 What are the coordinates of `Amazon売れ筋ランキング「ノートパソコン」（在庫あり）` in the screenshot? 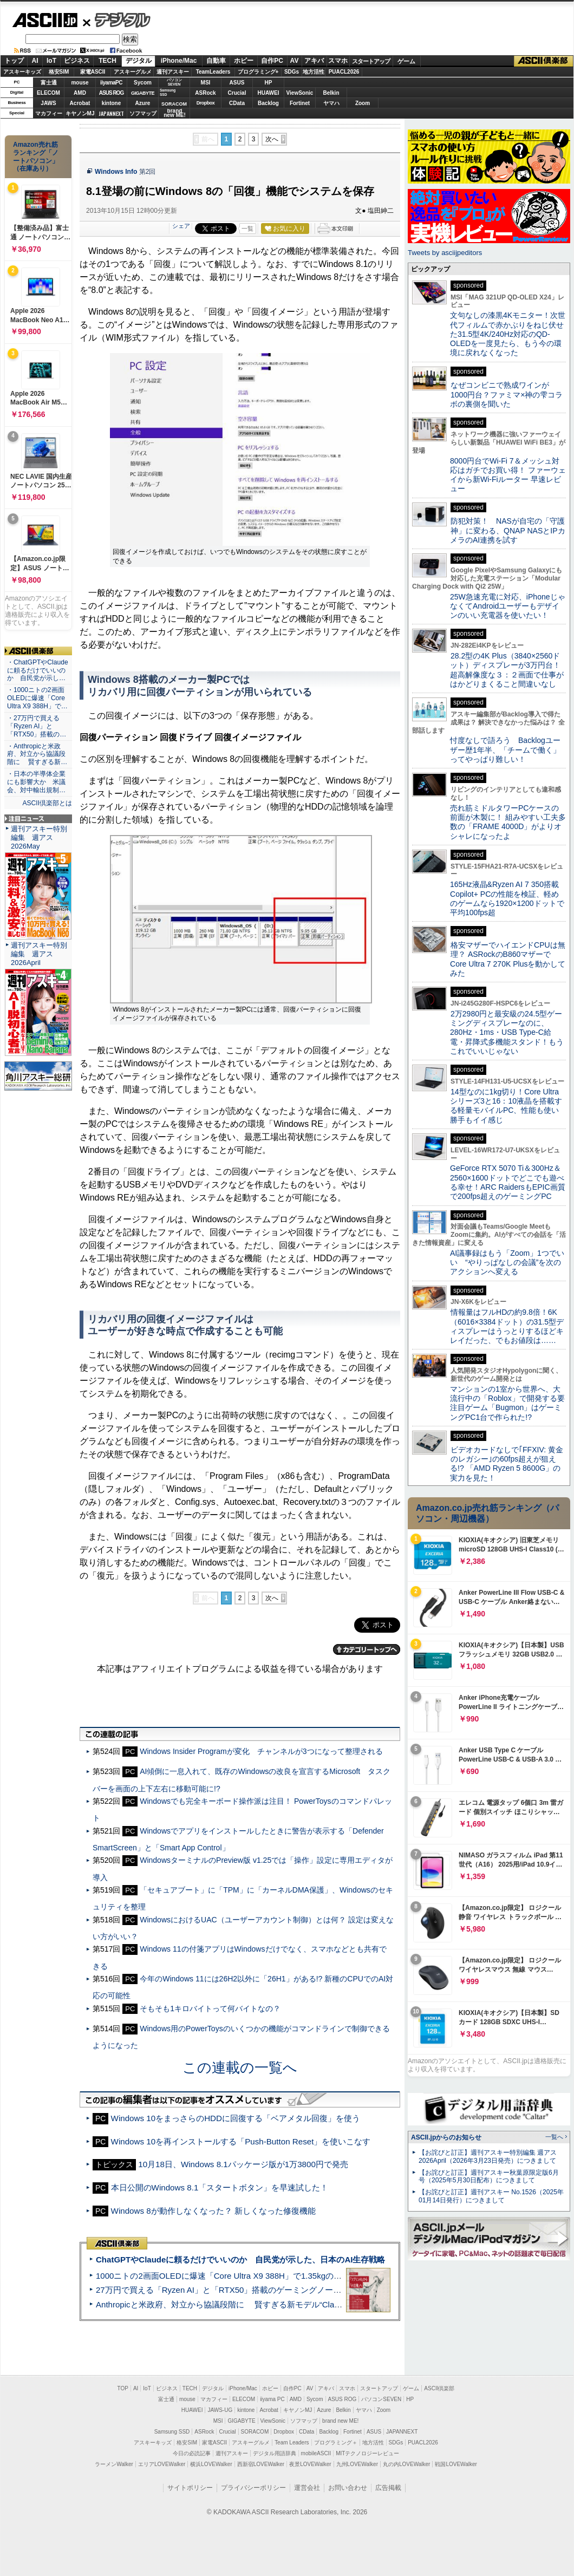 It's located at (35, 156).